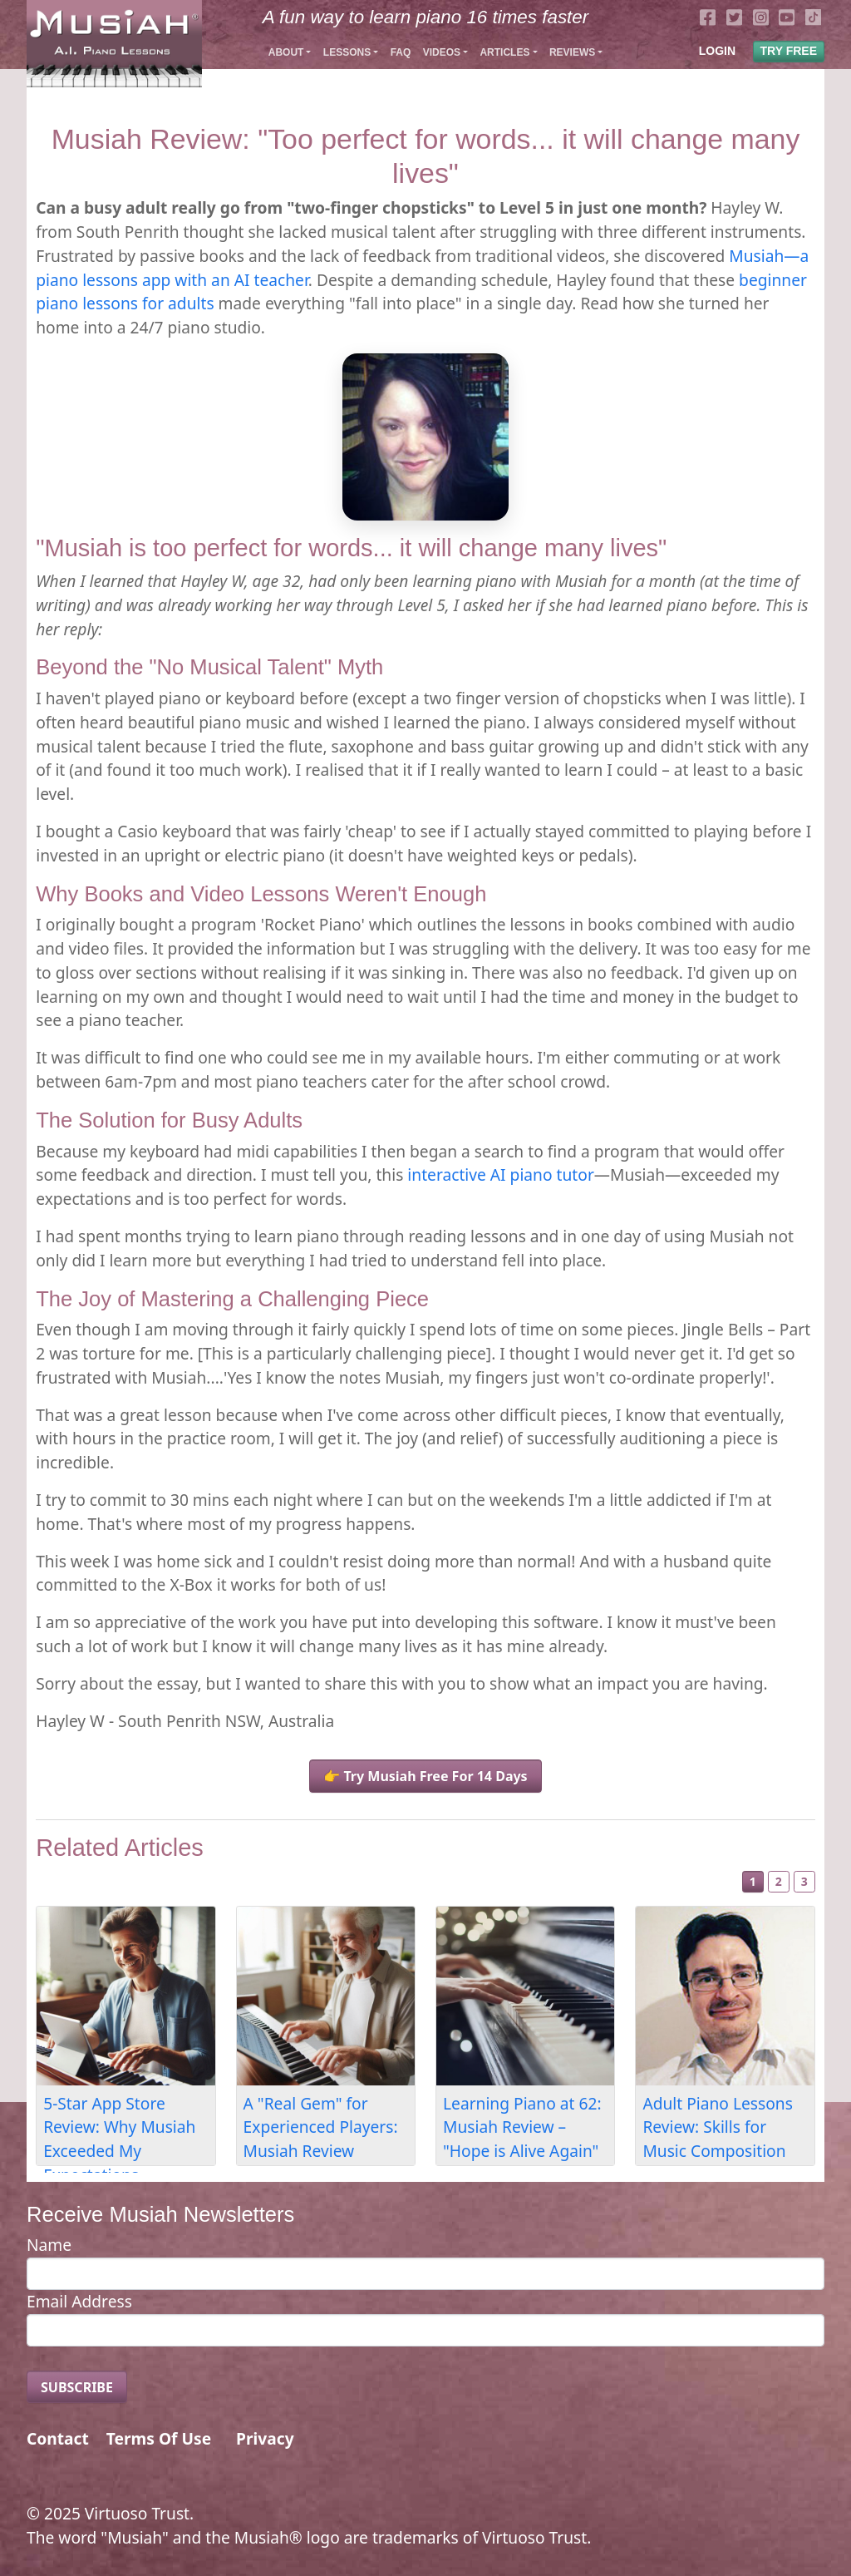  I want to click on Privacy, so click(265, 2438).